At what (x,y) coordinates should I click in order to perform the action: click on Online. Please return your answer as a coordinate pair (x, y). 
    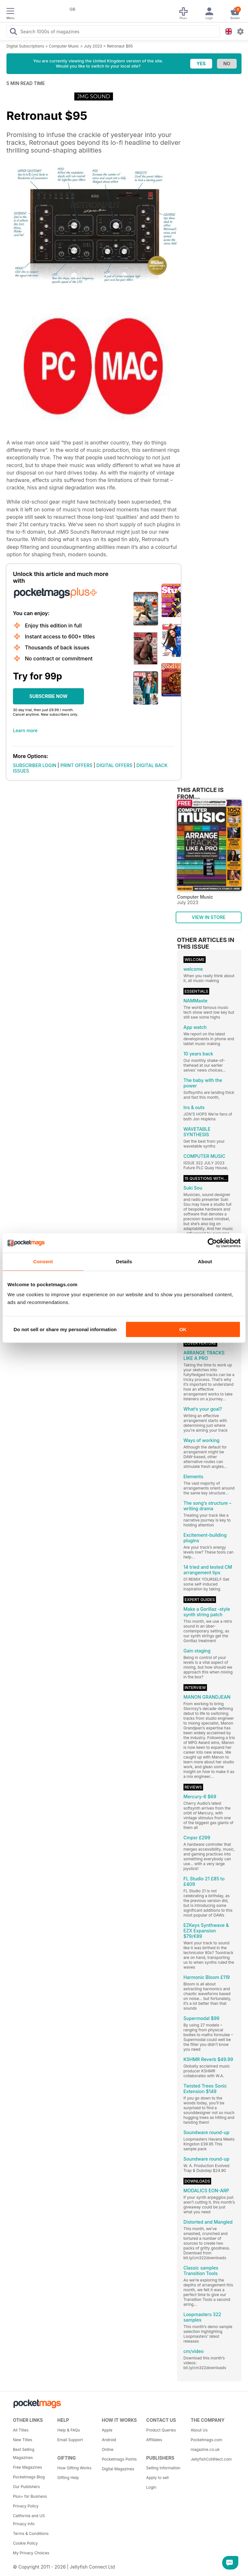
    Looking at the image, I should click on (107, 2449).